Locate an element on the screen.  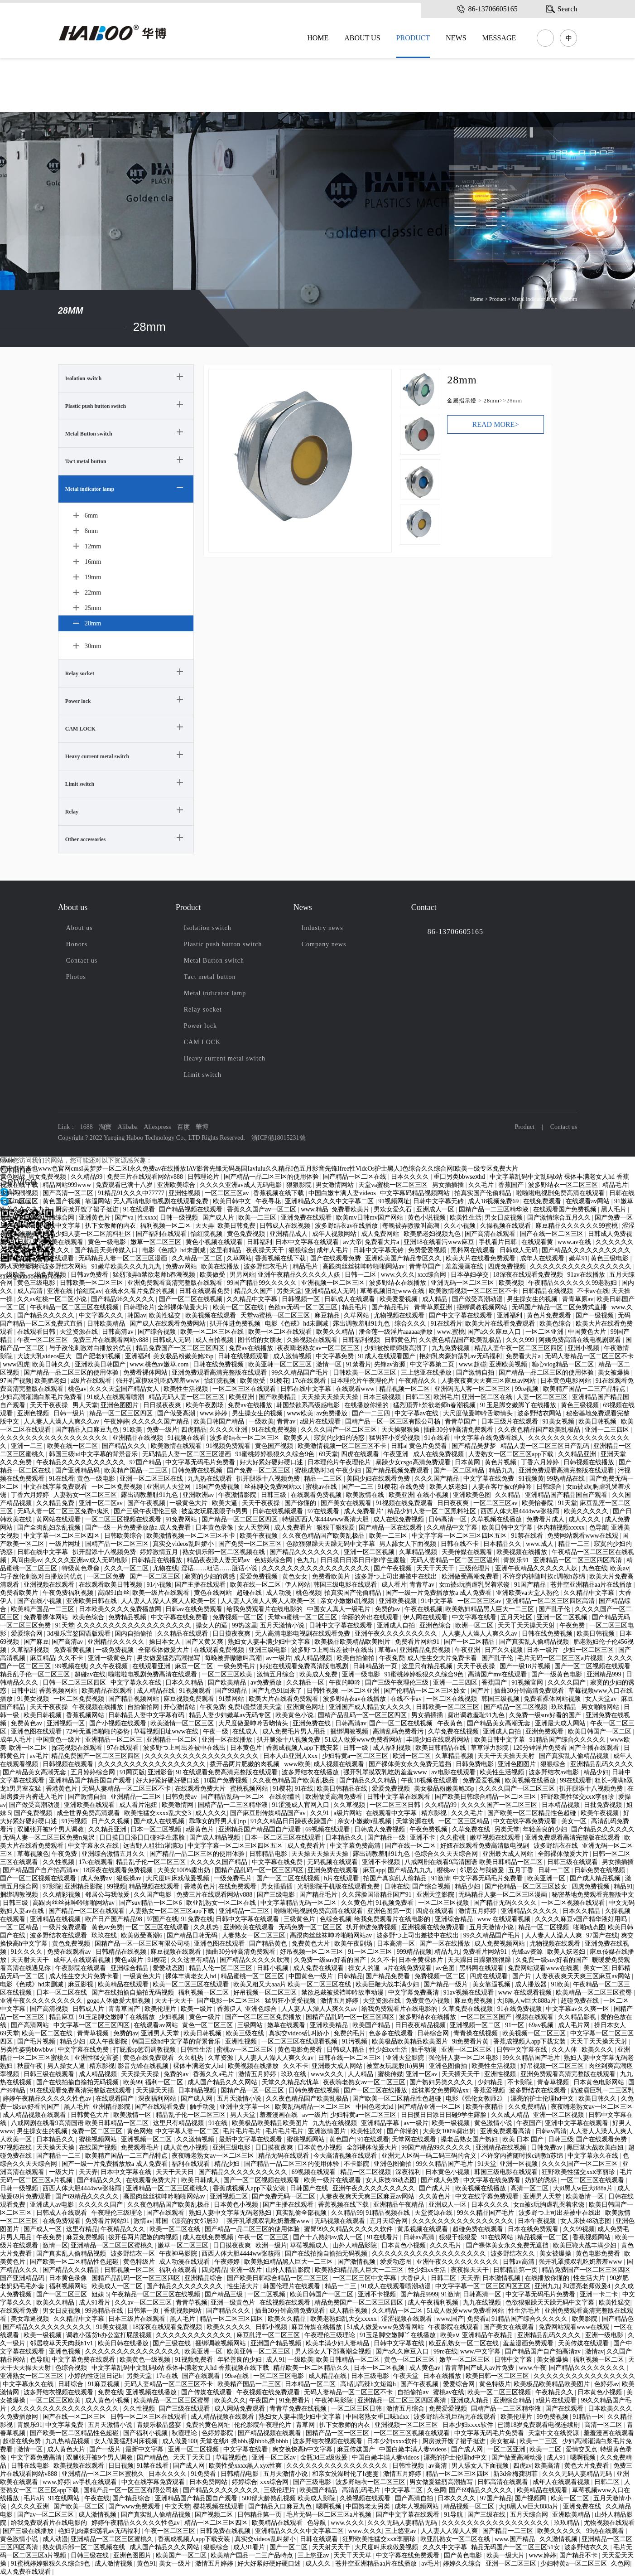
www.国产 is located at coordinates (450, 2318).